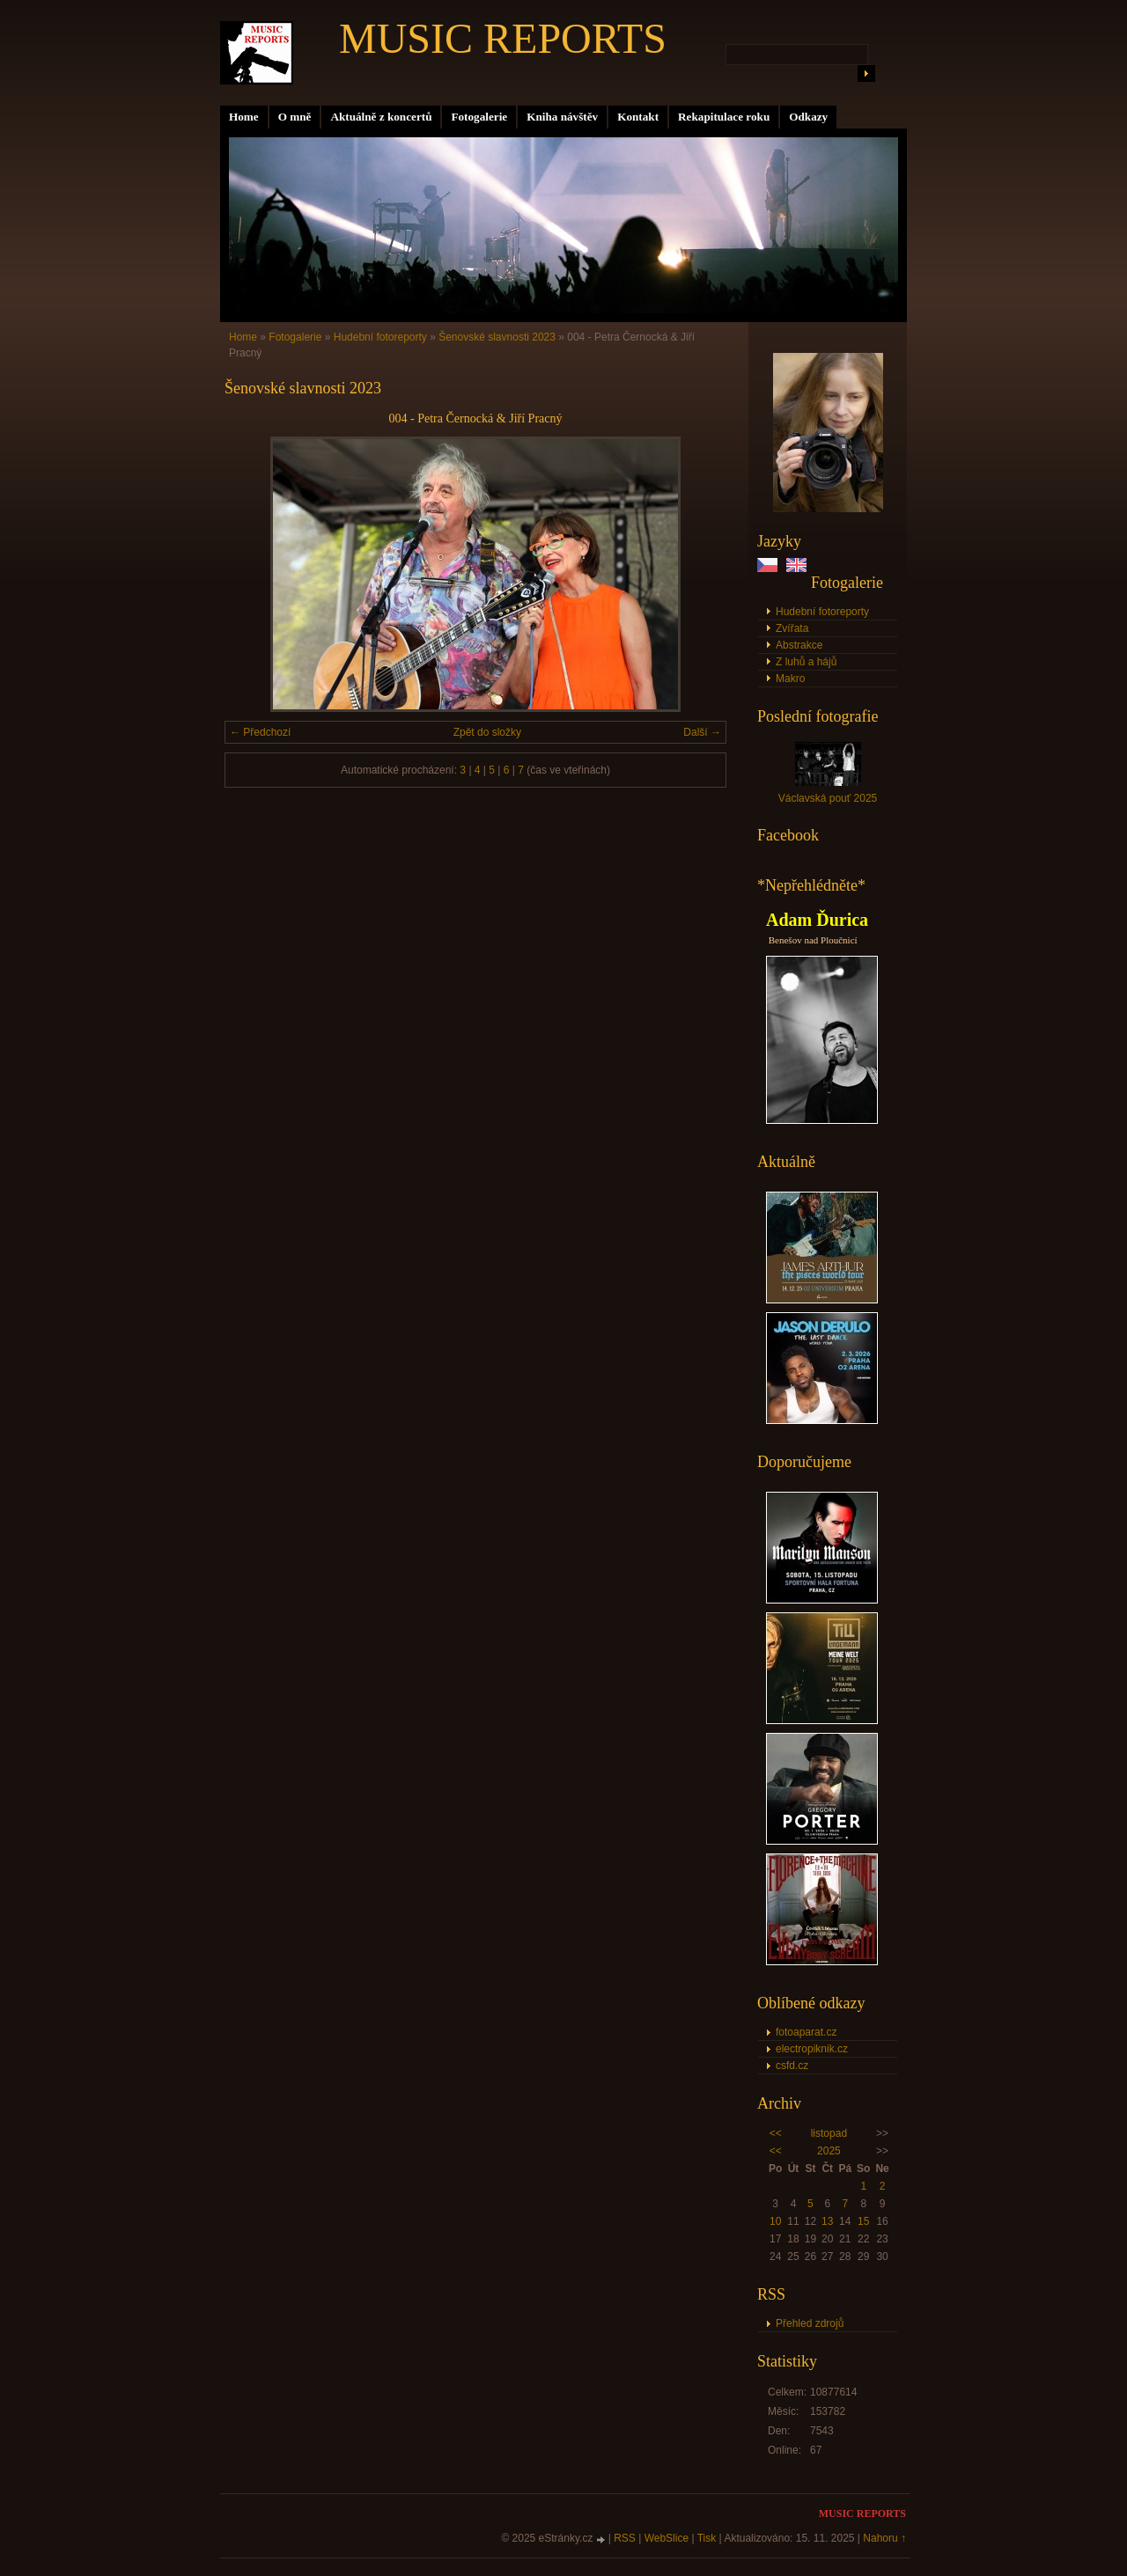 Image resolution: width=1127 pixels, height=2576 pixels. Describe the element at coordinates (790, 678) in the screenshot. I see `Makro` at that location.